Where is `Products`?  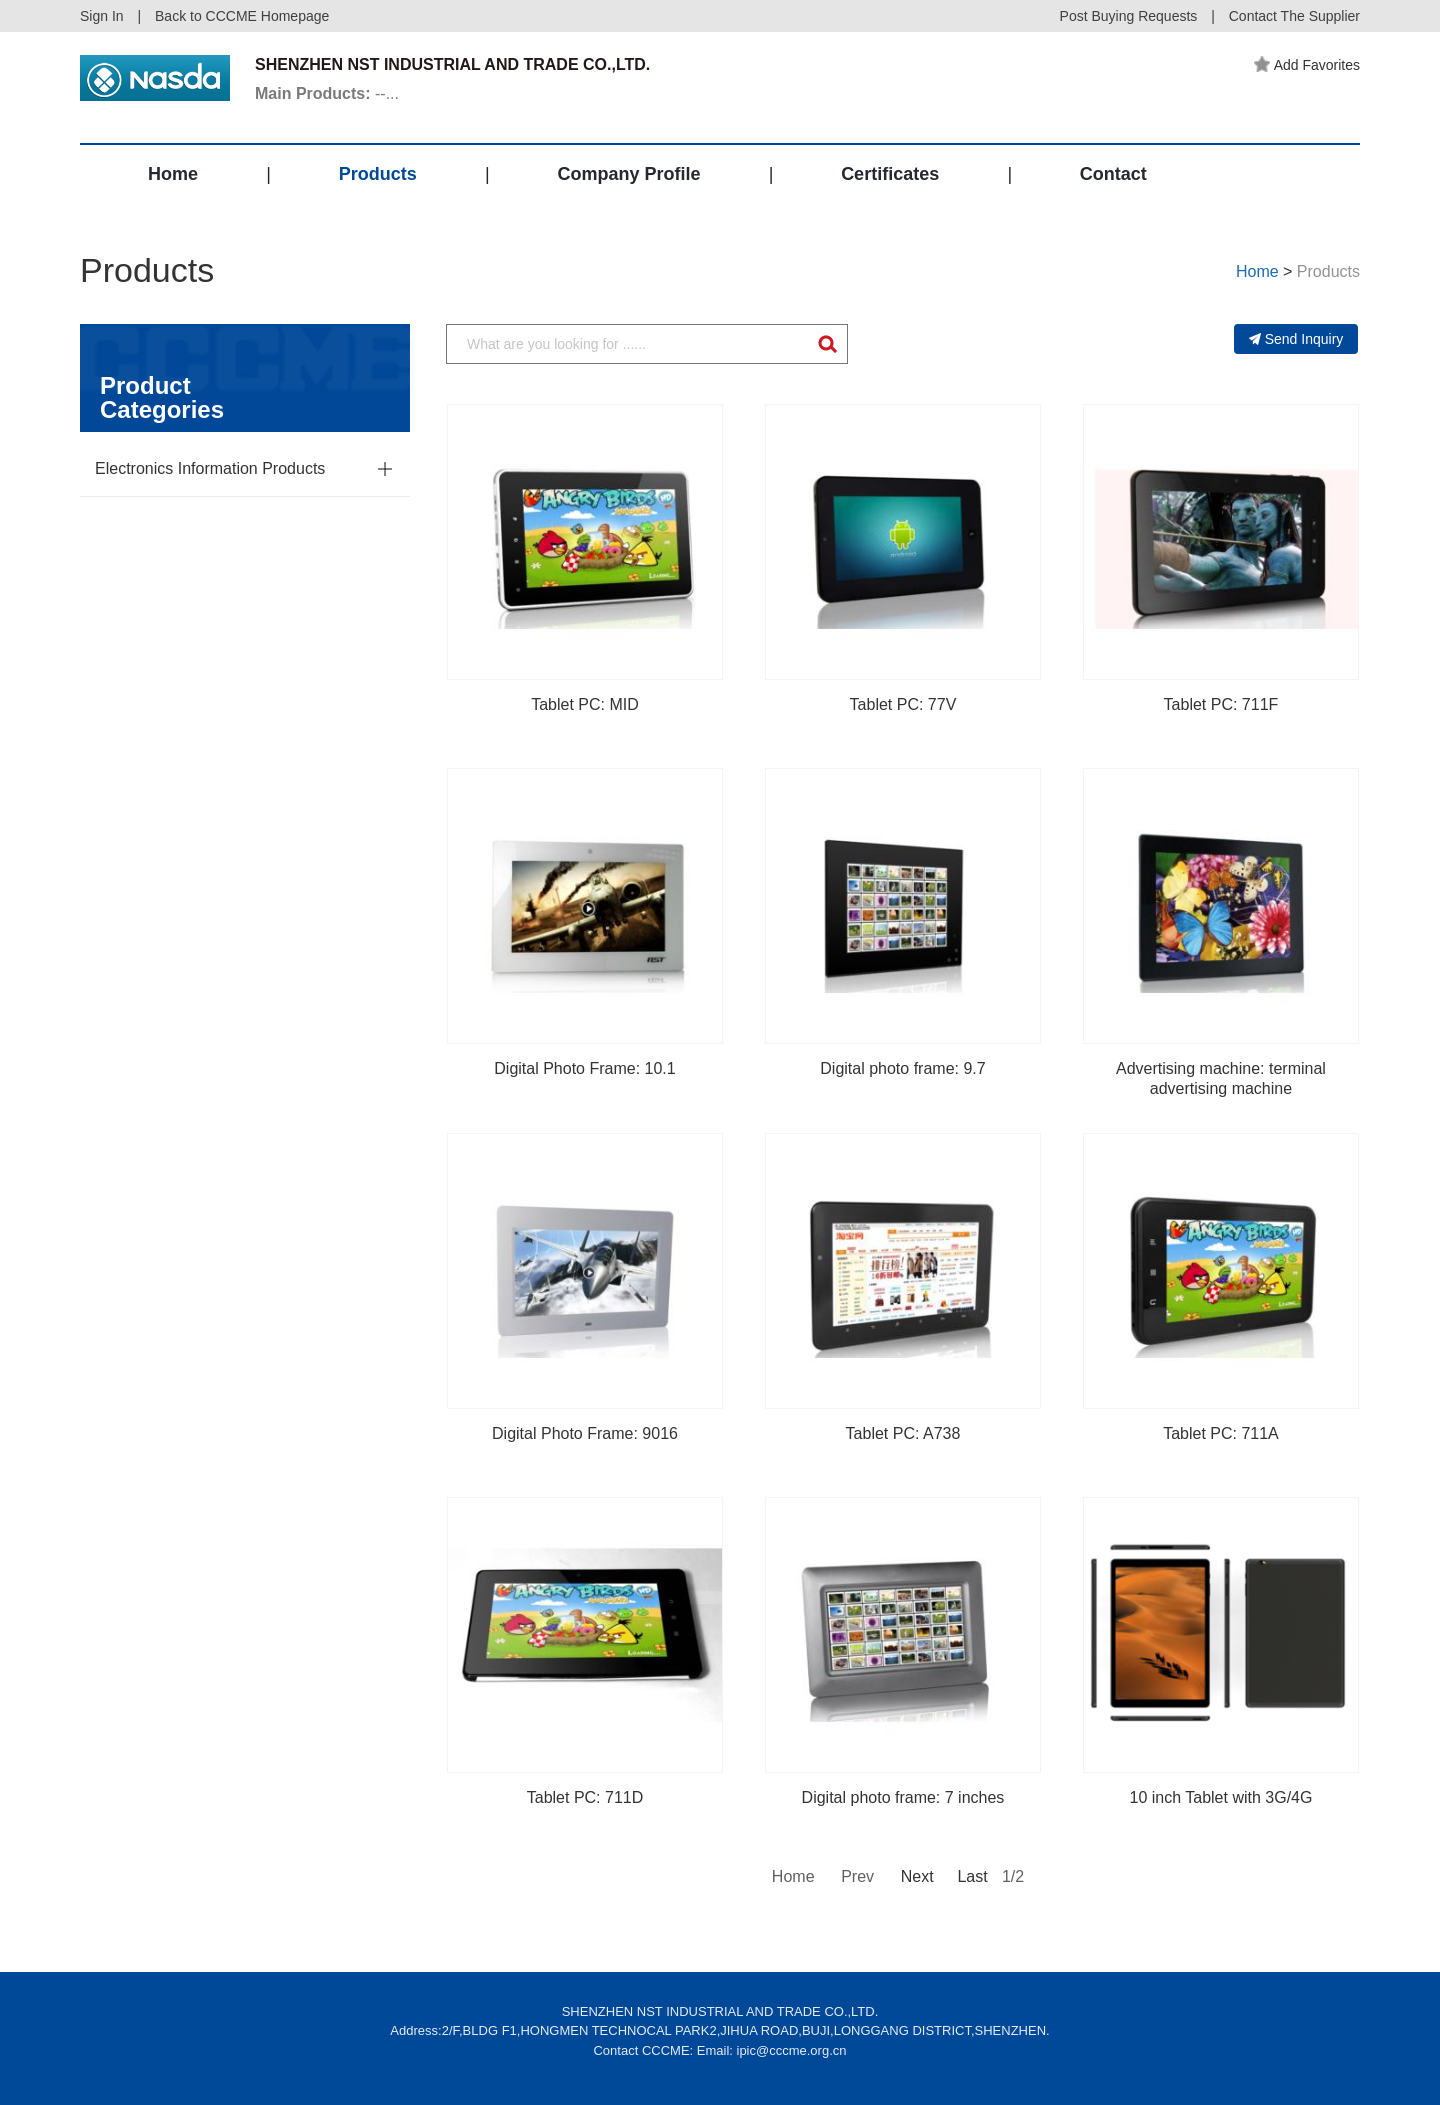 Products is located at coordinates (378, 174).